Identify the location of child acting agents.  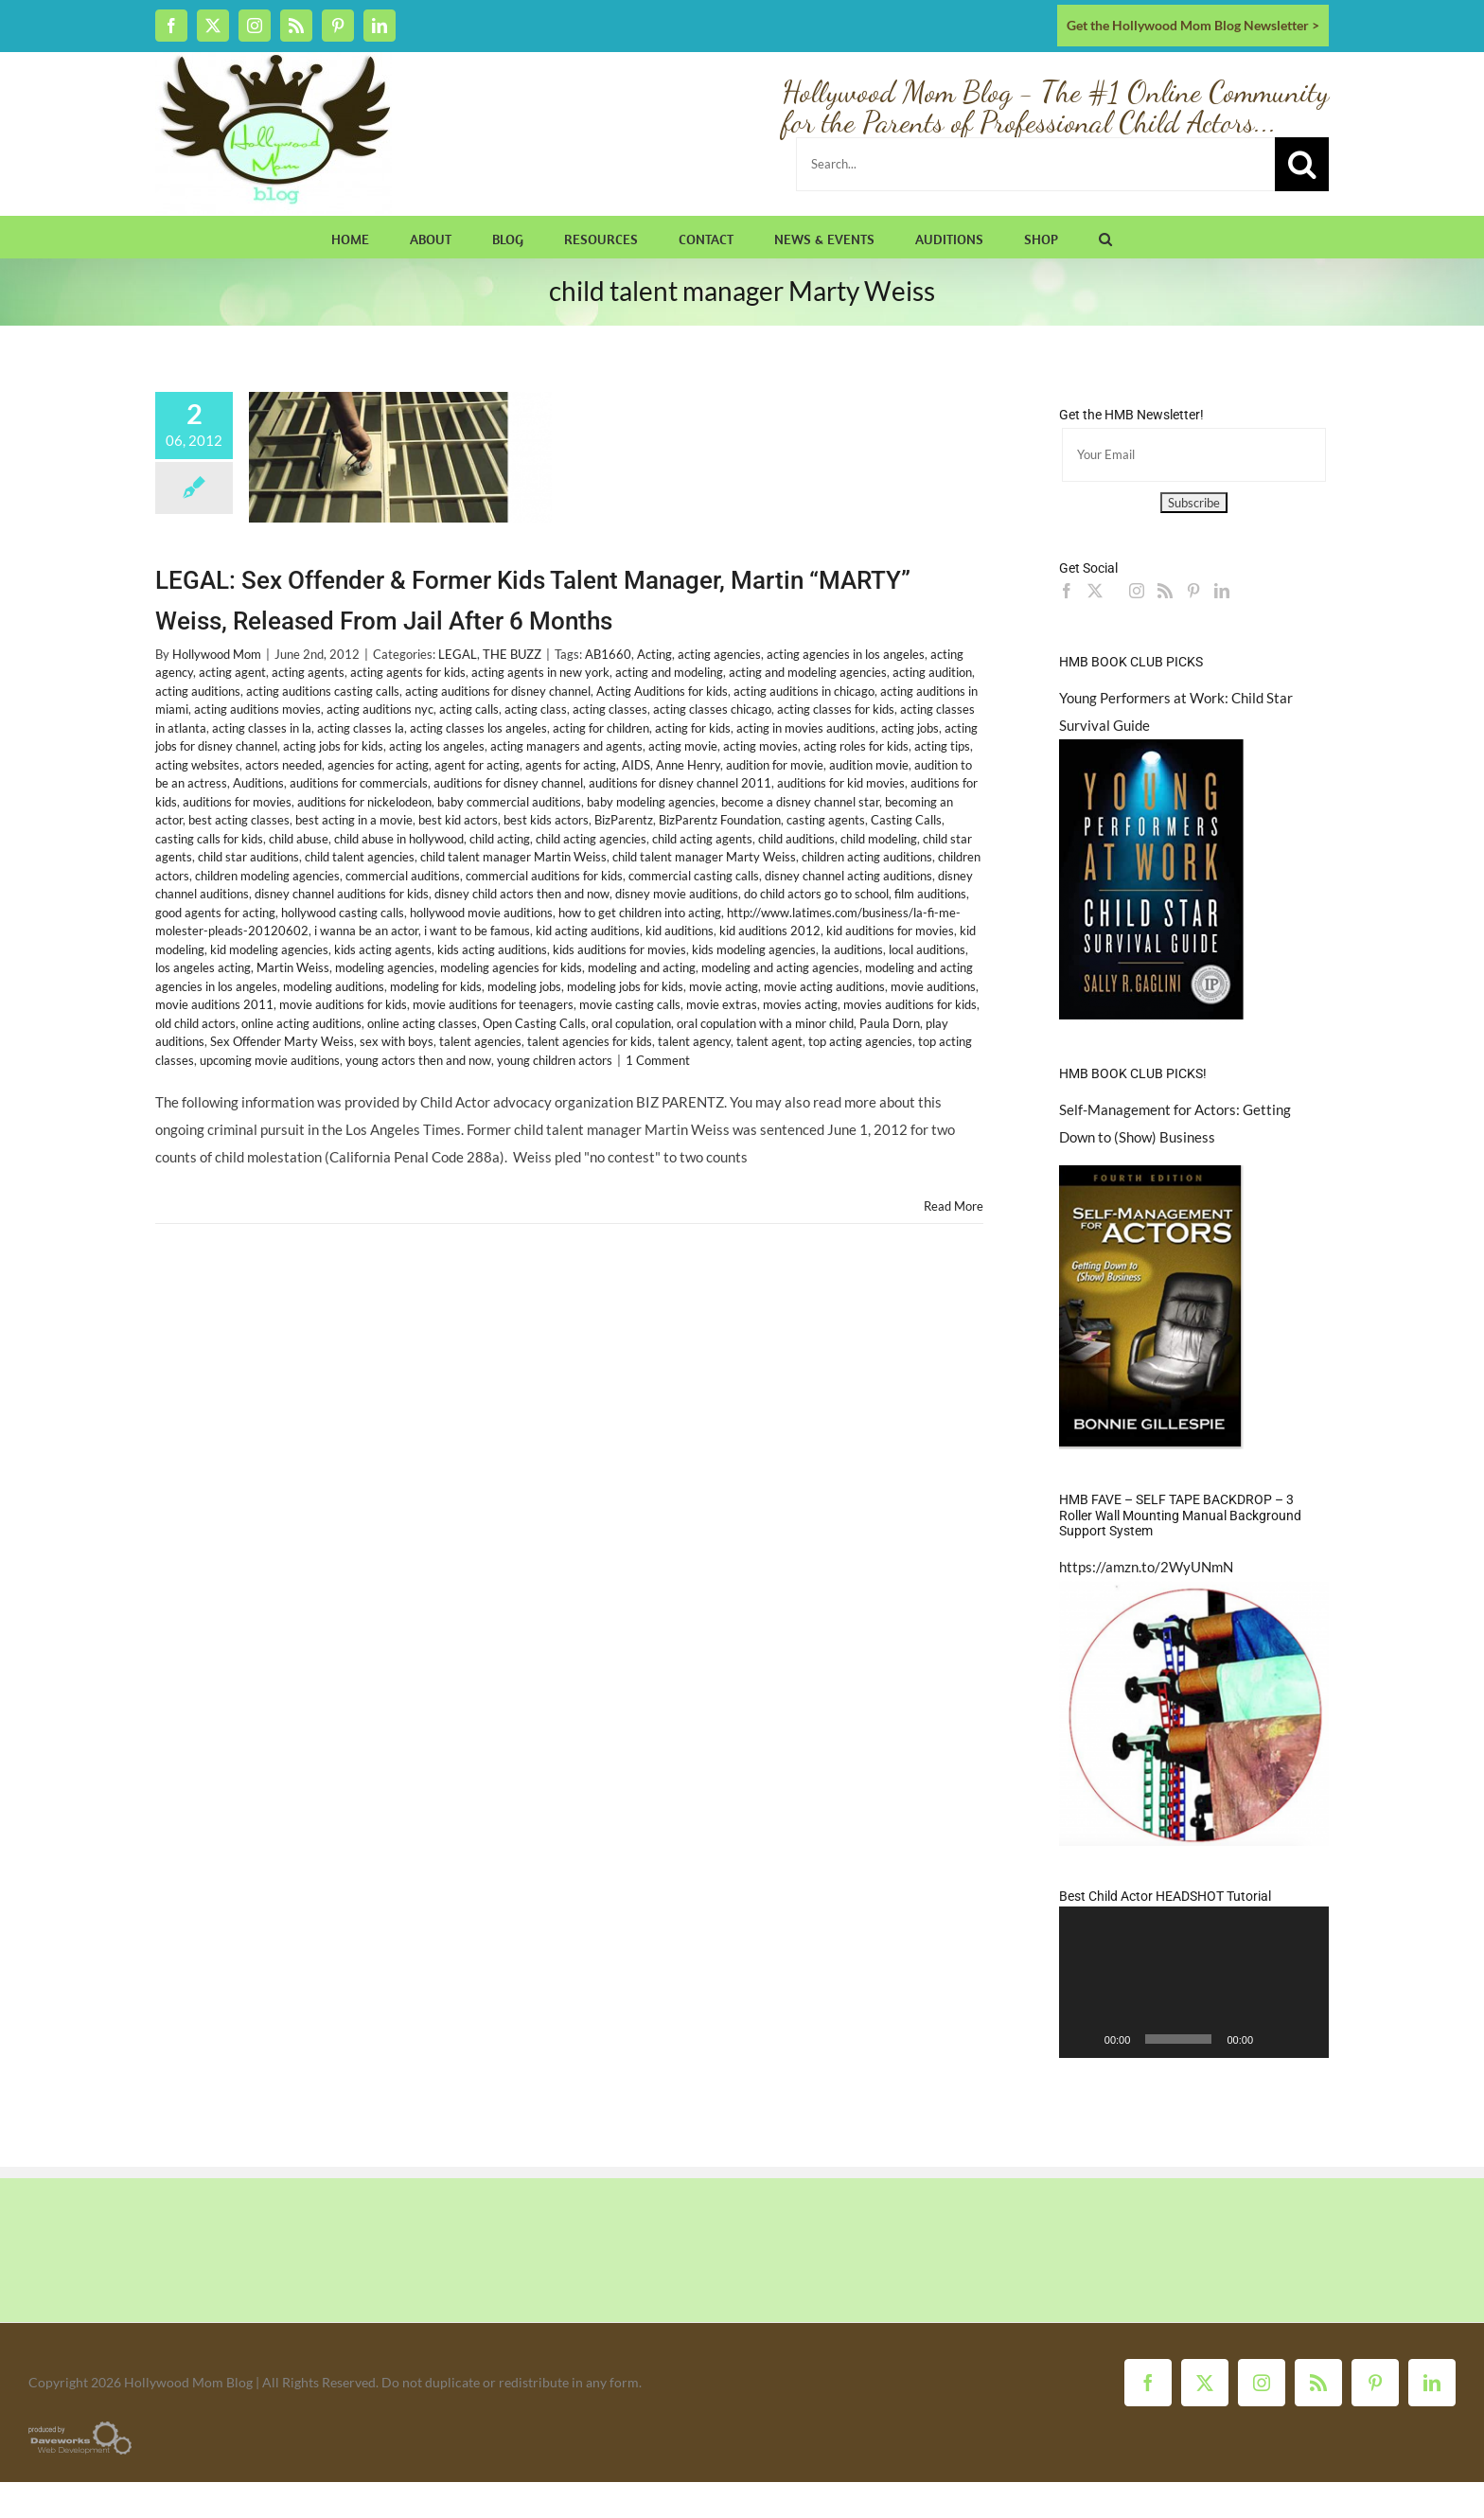
(702, 838).